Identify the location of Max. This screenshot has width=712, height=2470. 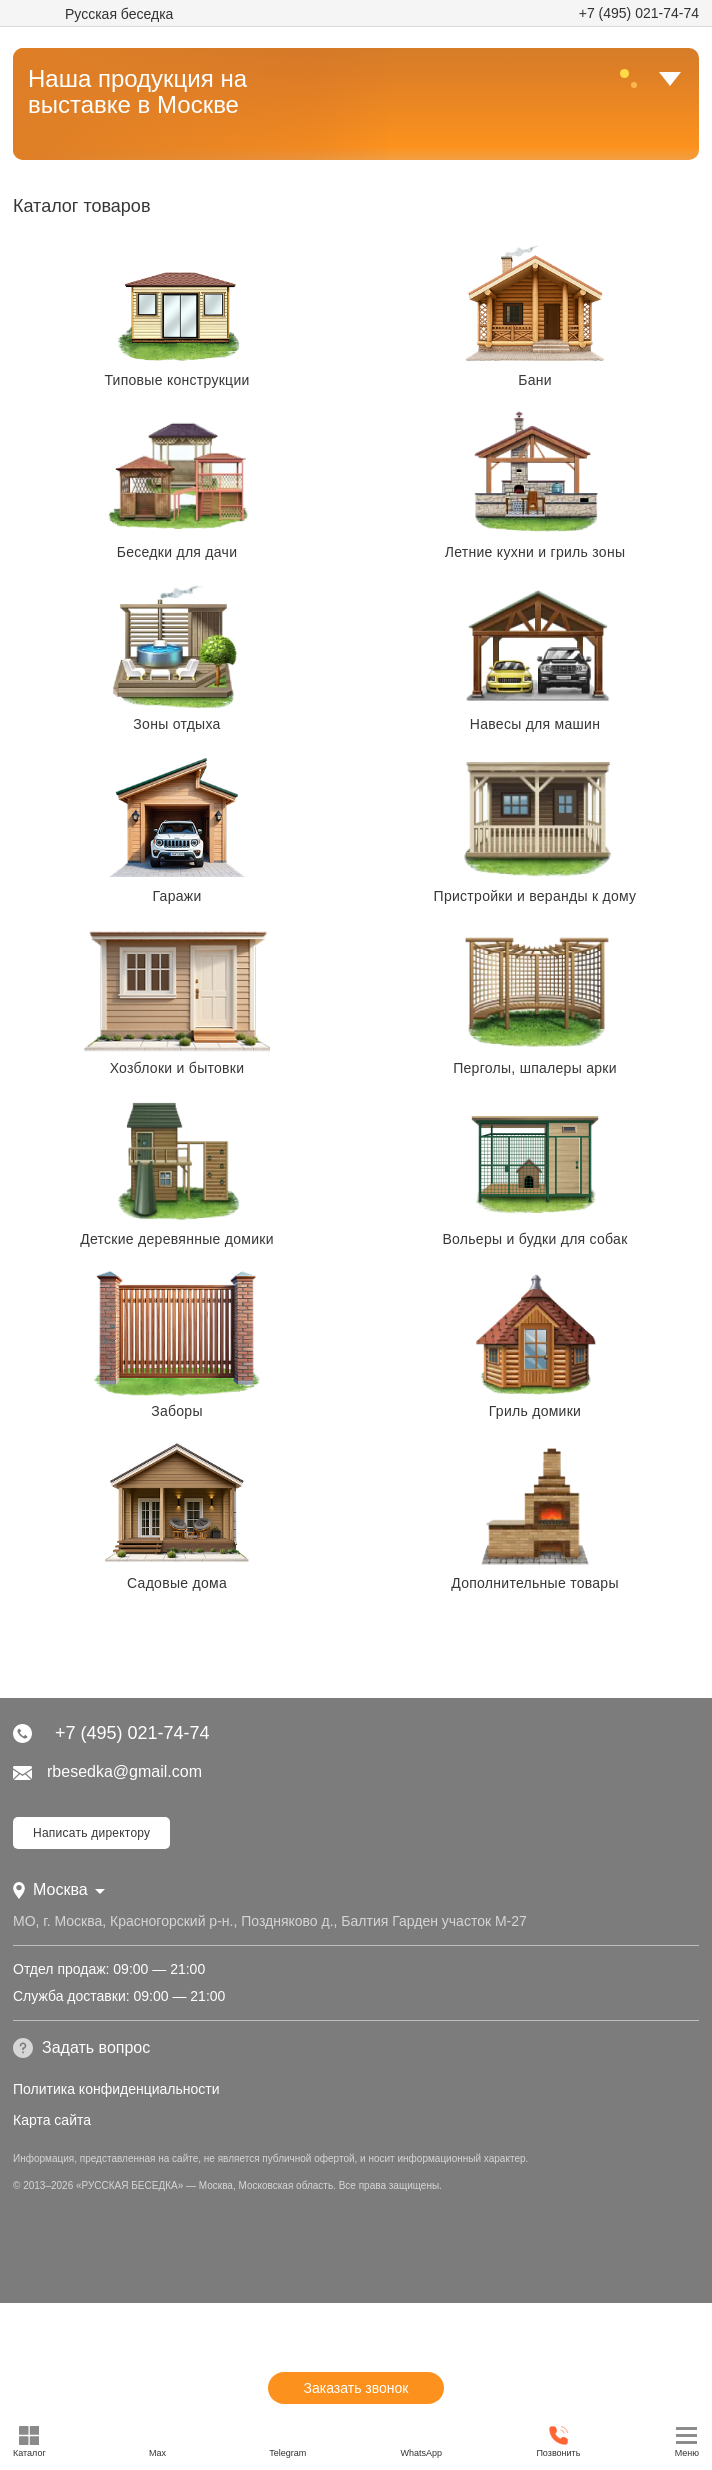
(157, 2441).